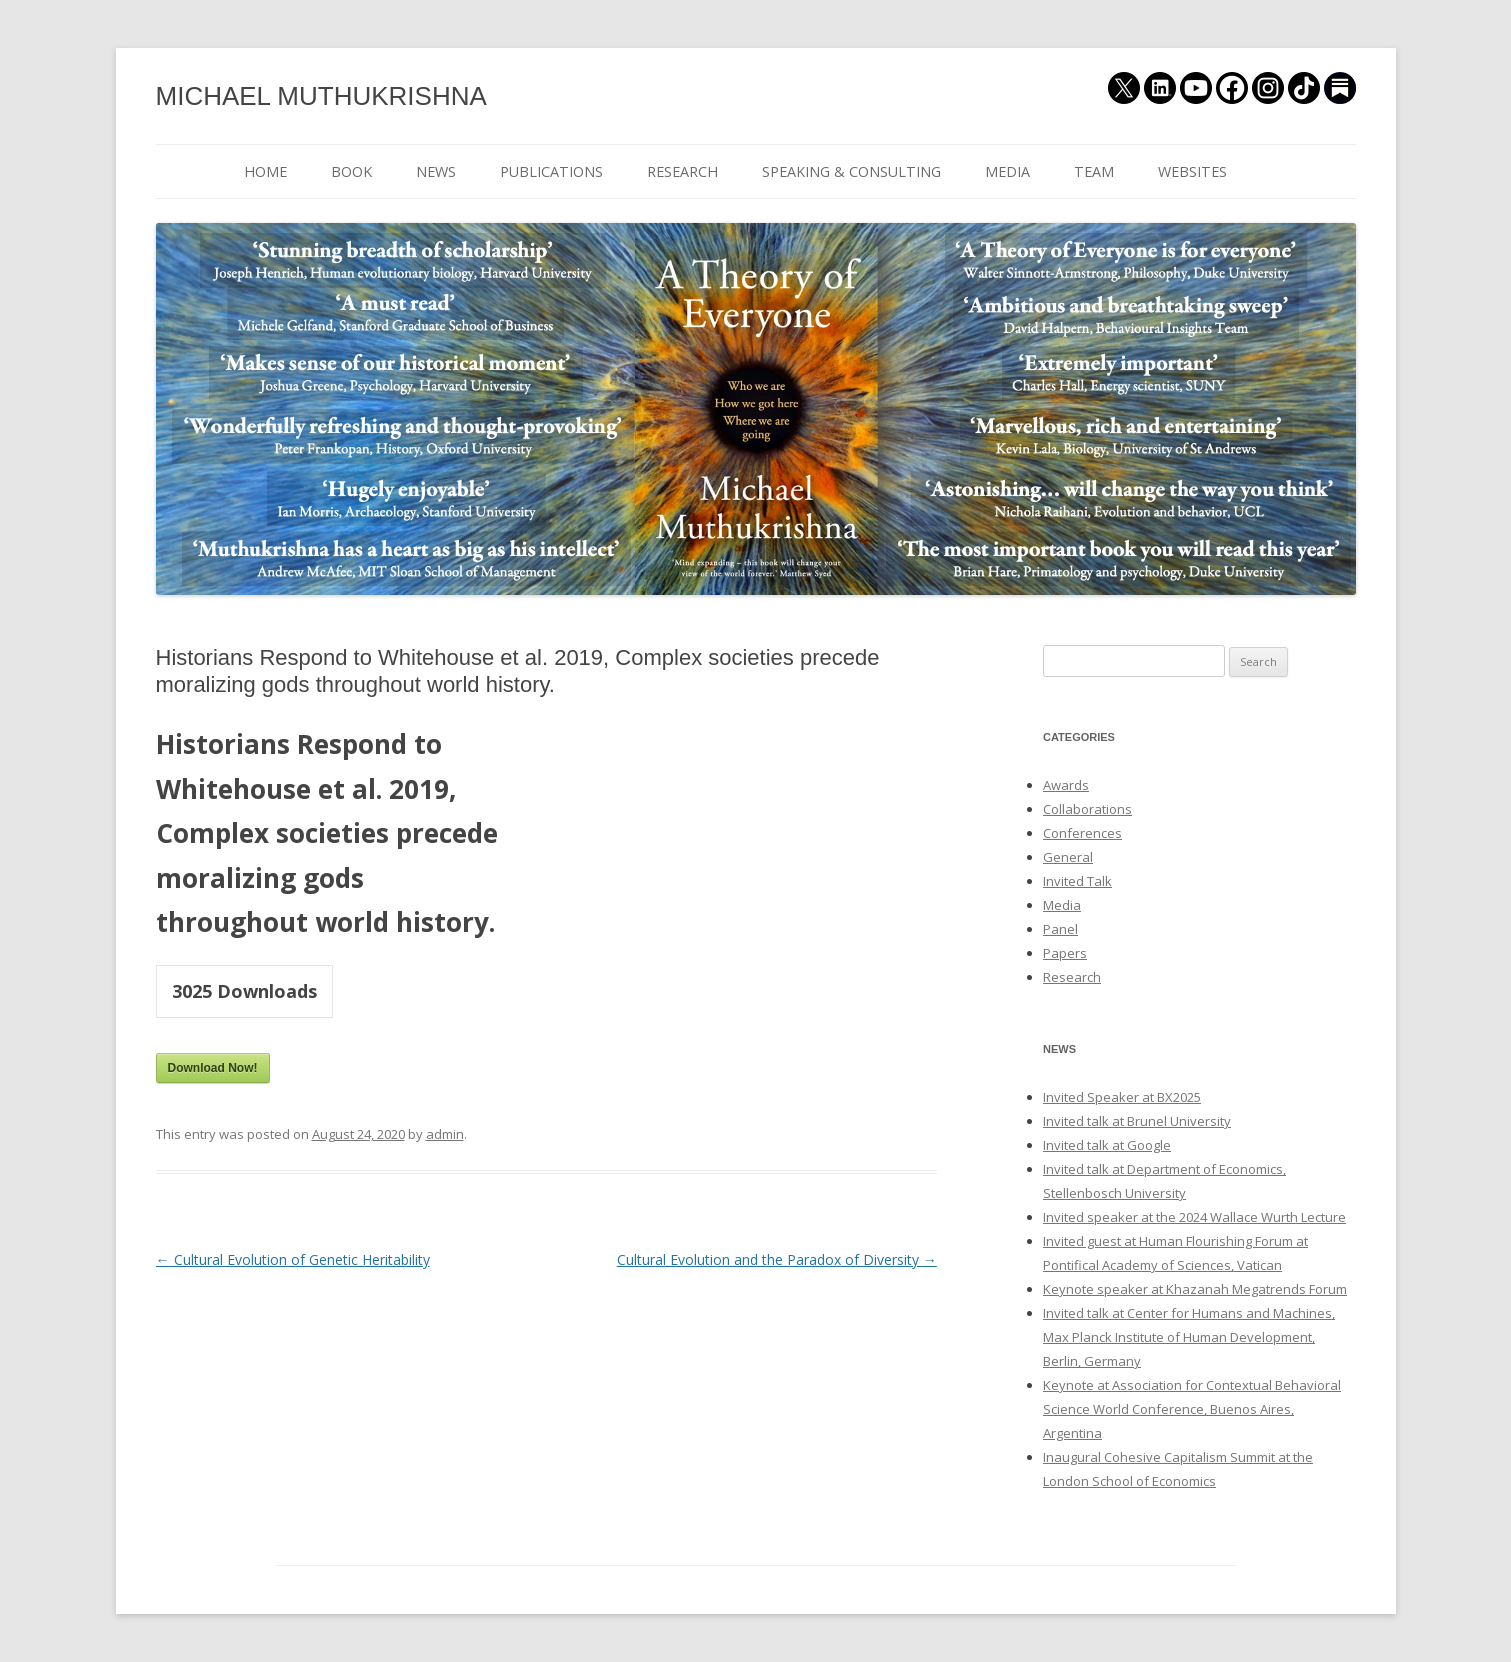 The width and height of the screenshot is (1511, 1662). What do you see at coordinates (1065, 953) in the screenshot?
I see `Papers` at bounding box center [1065, 953].